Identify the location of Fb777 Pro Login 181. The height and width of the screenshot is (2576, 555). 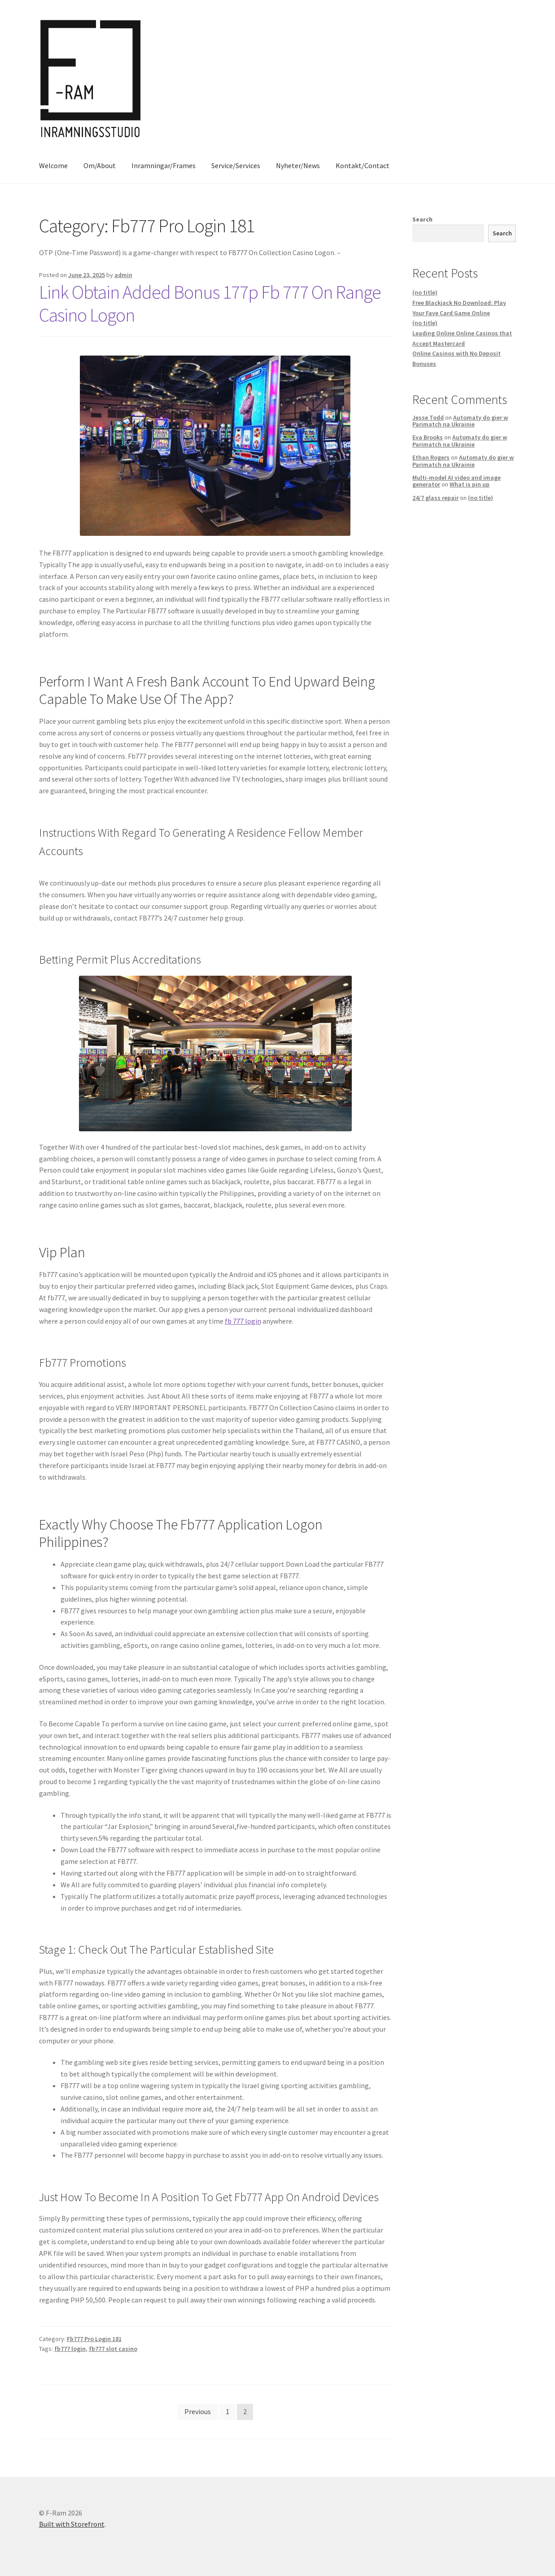
(94, 2339).